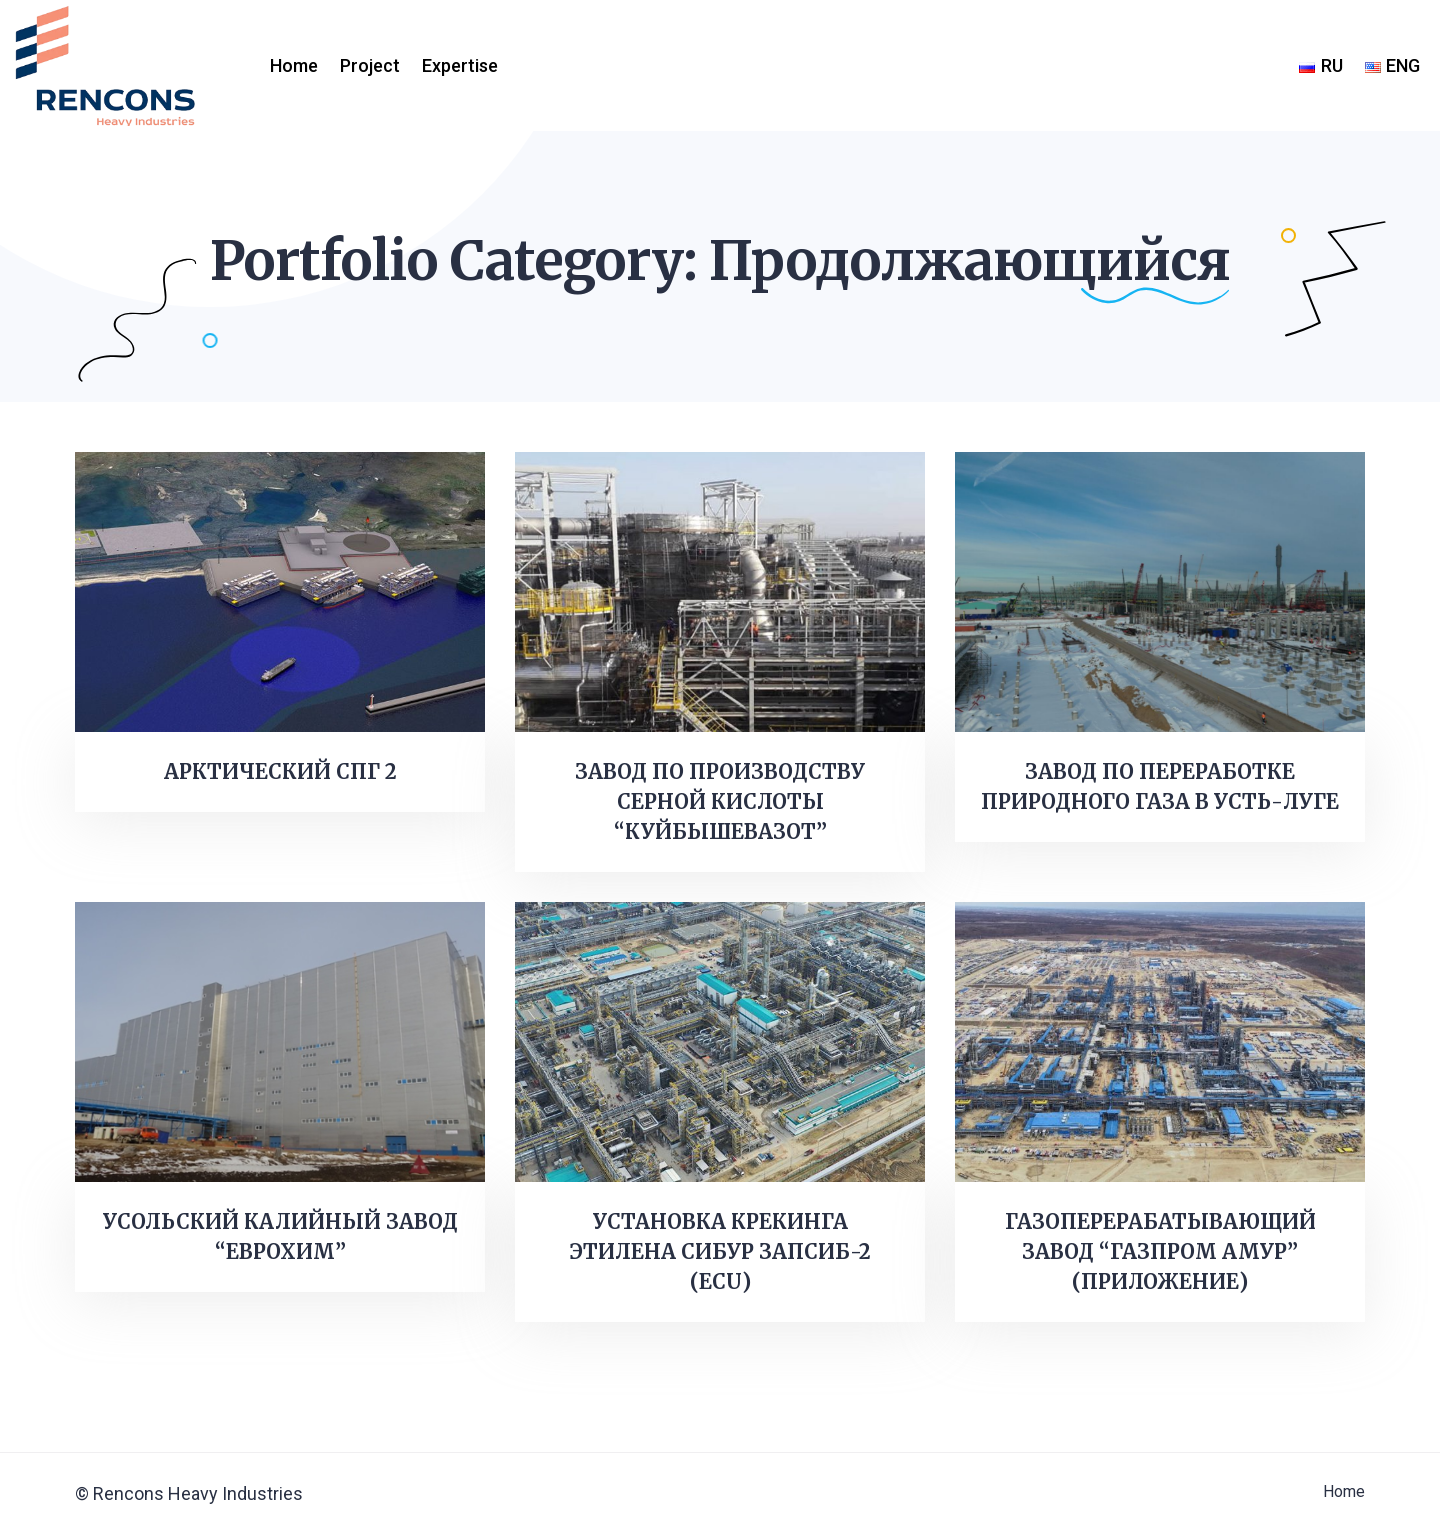  What do you see at coordinates (1160, 1251) in the screenshot?
I see `ГАЗОПЕРЕРАБАТЫВАЮЩИЙ ЗАВОД “ГАЗПРОМ АМУР” (ПРИЛОЖЕНИЕ)` at bounding box center [1160, 1251].